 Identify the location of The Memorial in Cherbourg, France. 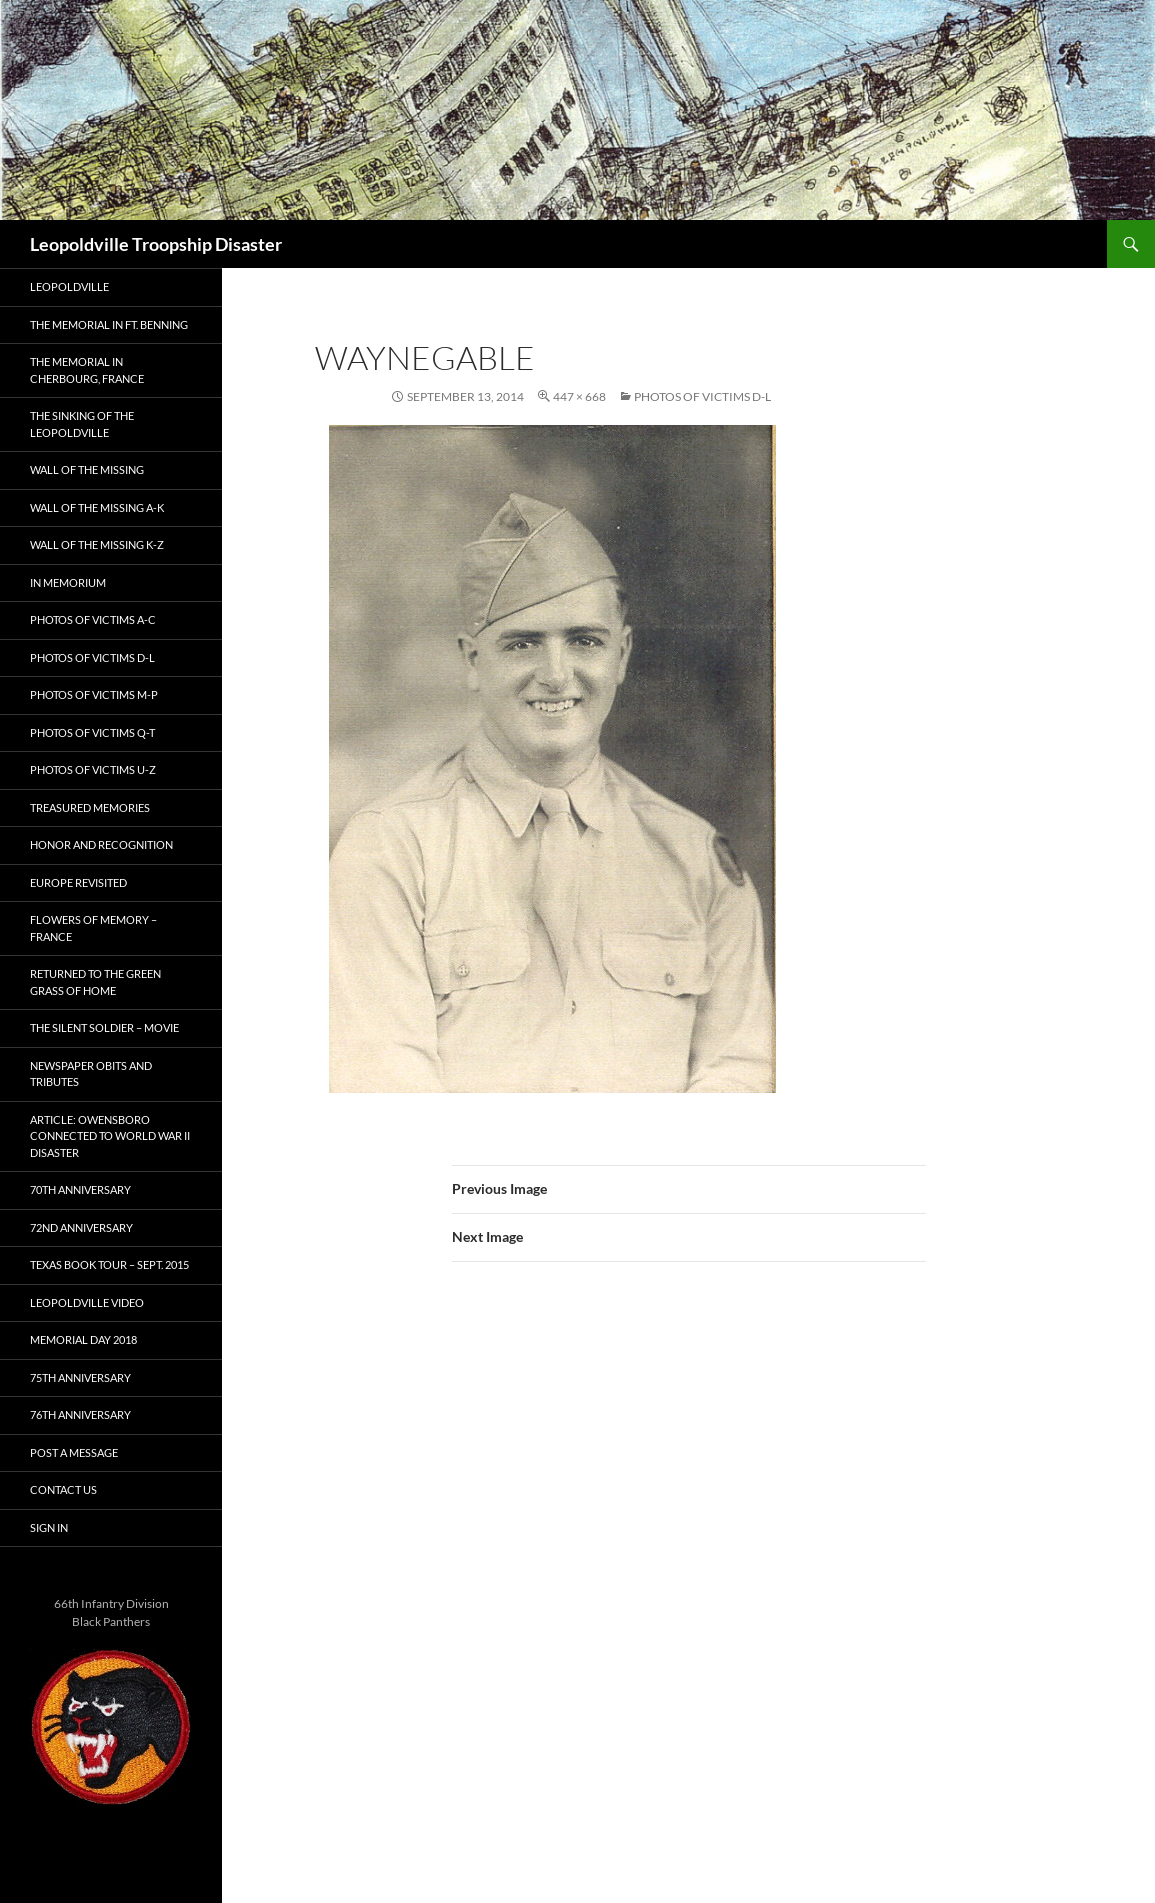
(87, 370).